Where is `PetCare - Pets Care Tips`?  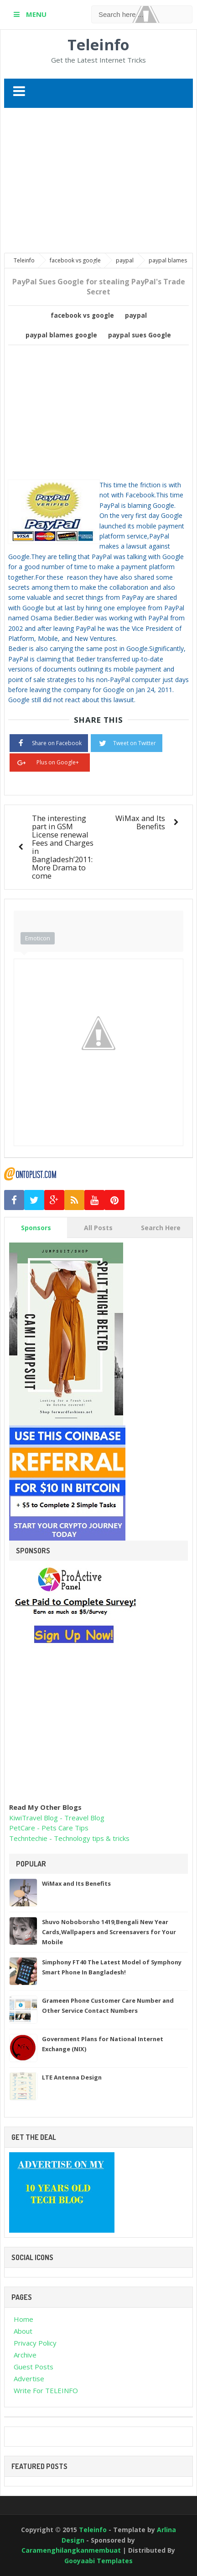
PetCare - Pets Care Tips is located at coordinates (48, 1827).